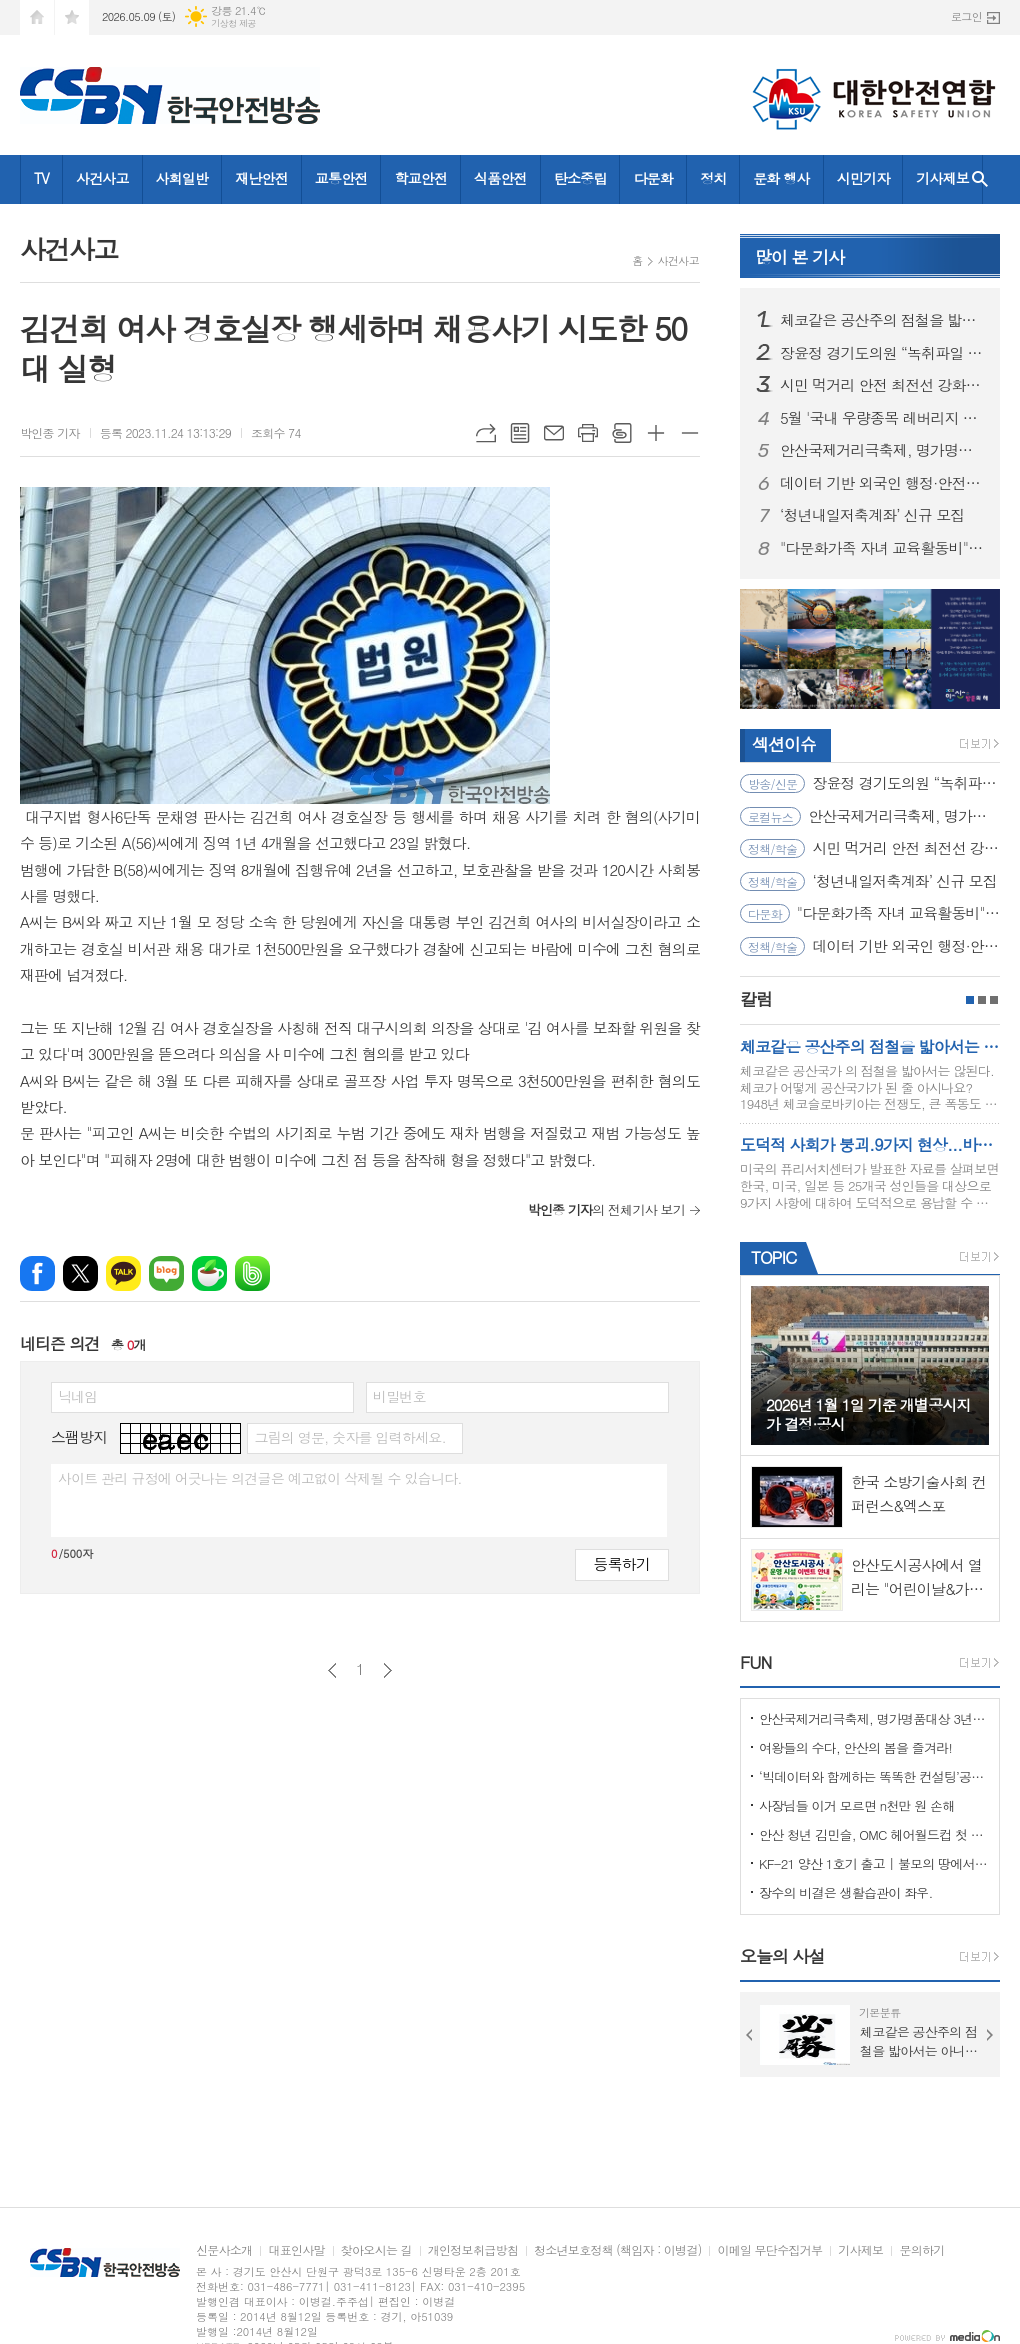  Describe the element at coordinates (782, 1956) in the screenshot. I see `오늘의 사설` at that location.